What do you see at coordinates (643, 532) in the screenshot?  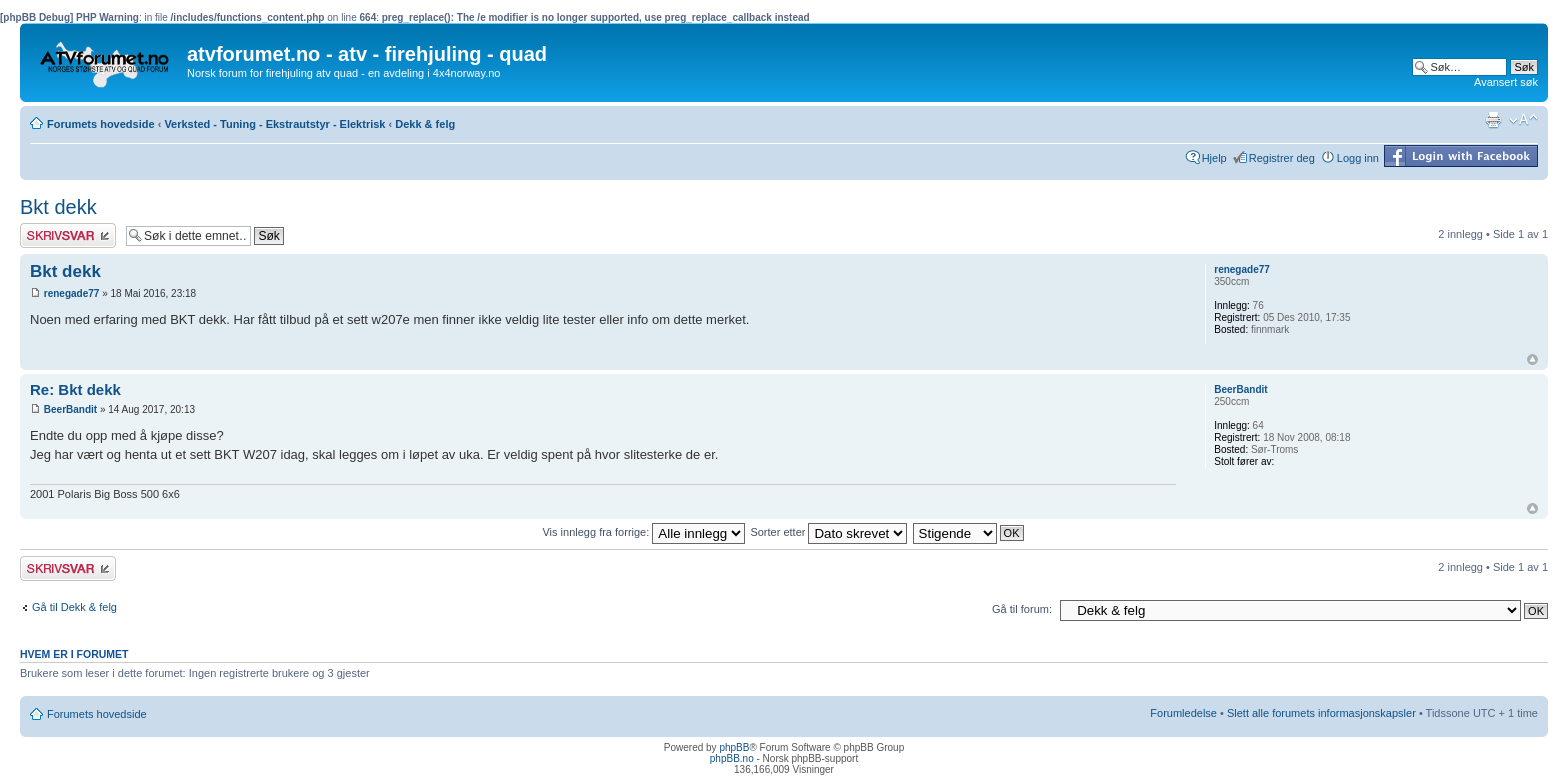 I see `Vis innlegg fra forrige:` at bounding box center [643, 532].